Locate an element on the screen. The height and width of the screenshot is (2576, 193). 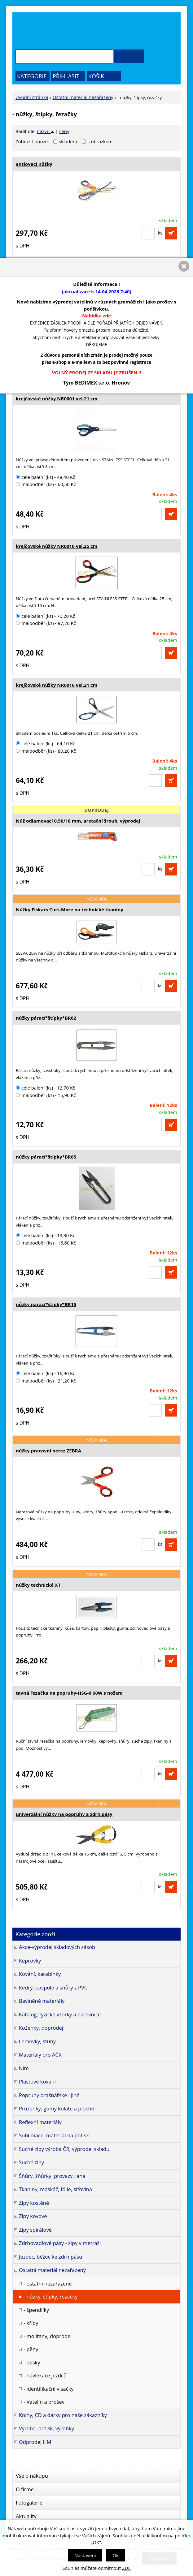
- navlékače jezdců is located at coordinates (45, 2375).